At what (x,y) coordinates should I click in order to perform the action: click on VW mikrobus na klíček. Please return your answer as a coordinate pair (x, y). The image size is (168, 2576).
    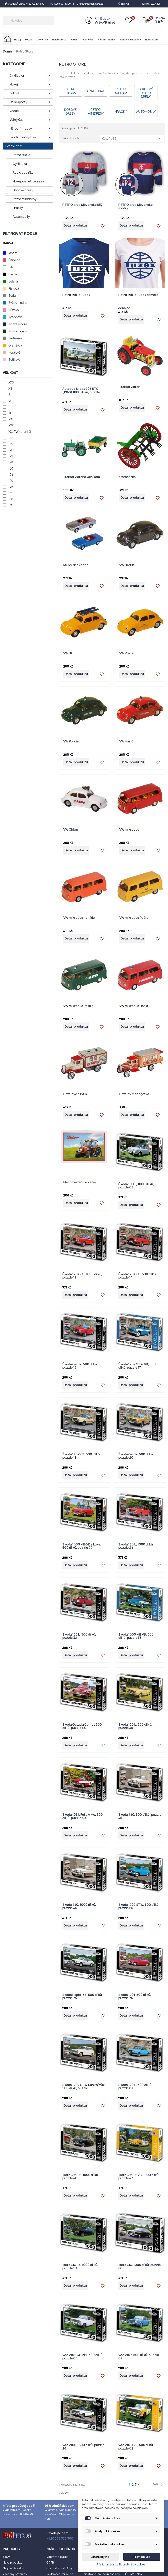
    Looking at the image, I should click on (79, 918).